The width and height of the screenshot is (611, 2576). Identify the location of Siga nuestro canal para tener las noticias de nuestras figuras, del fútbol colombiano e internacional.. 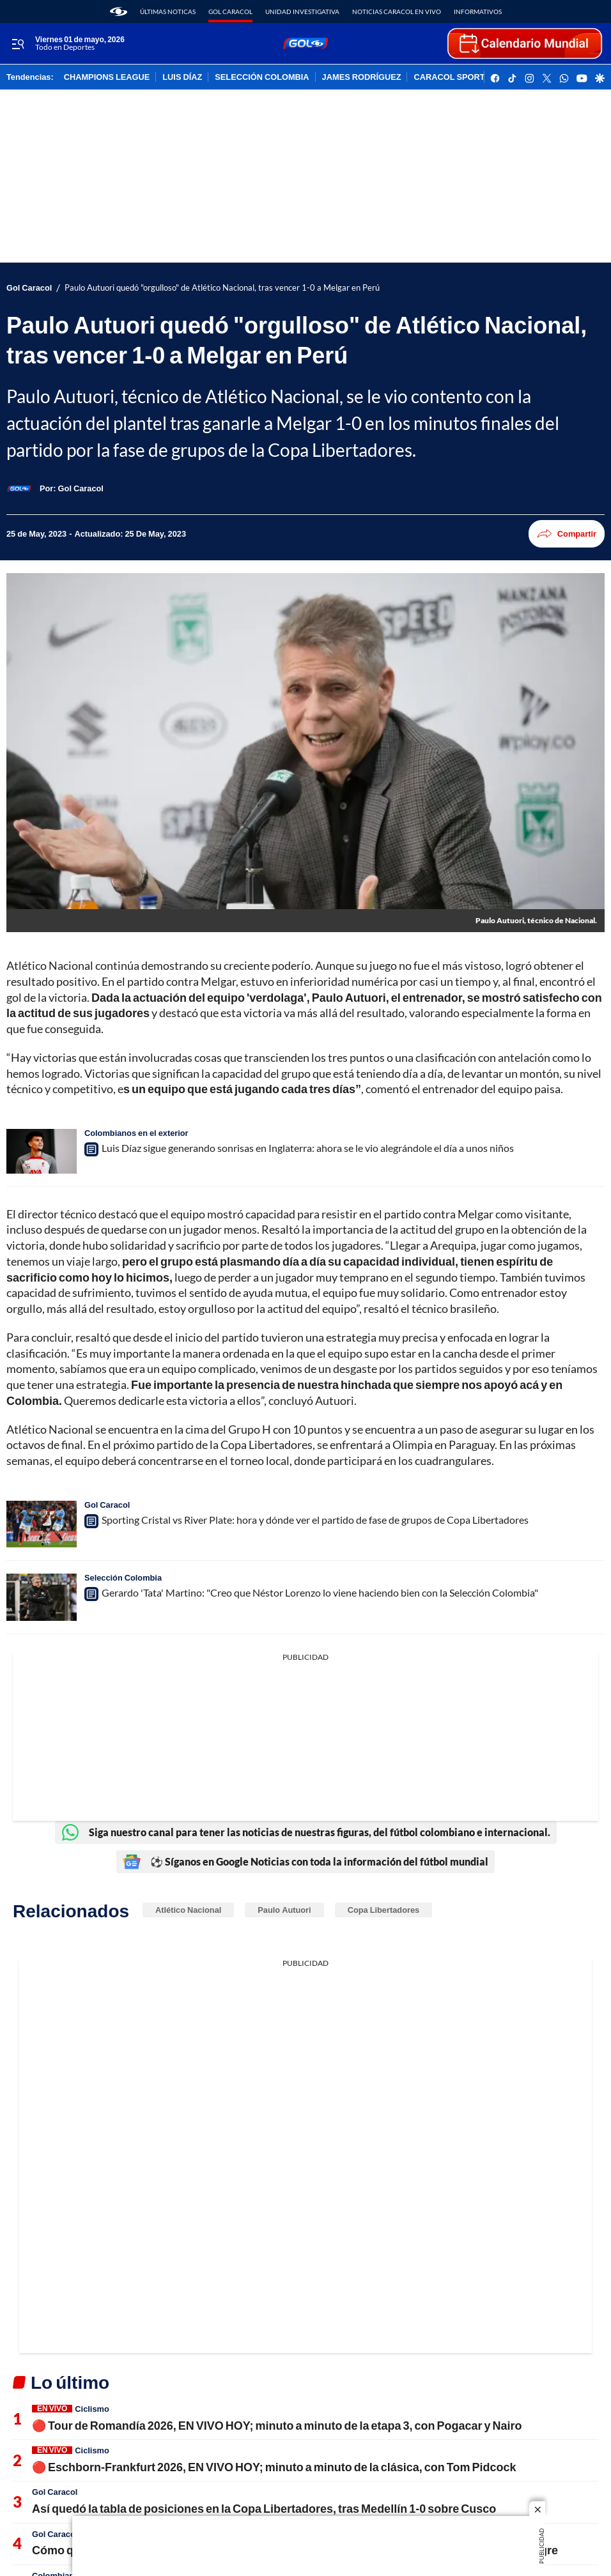
(305, 1832).